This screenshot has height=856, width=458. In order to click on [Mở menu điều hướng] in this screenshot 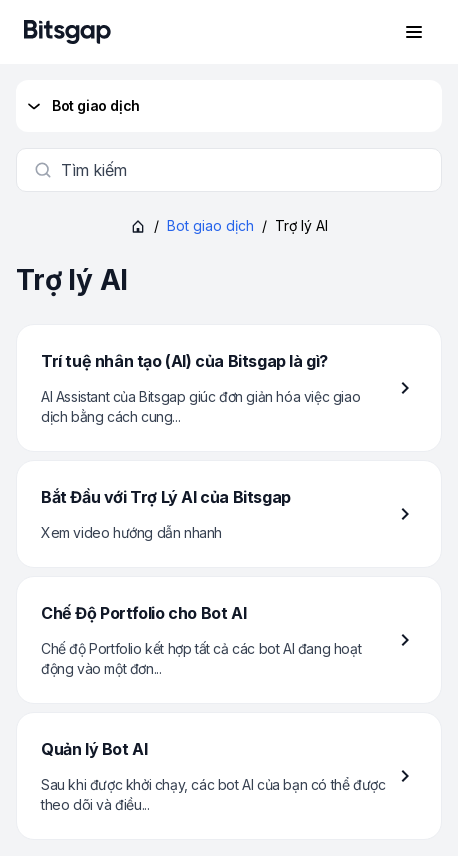, I will do `click(414, 32)`.